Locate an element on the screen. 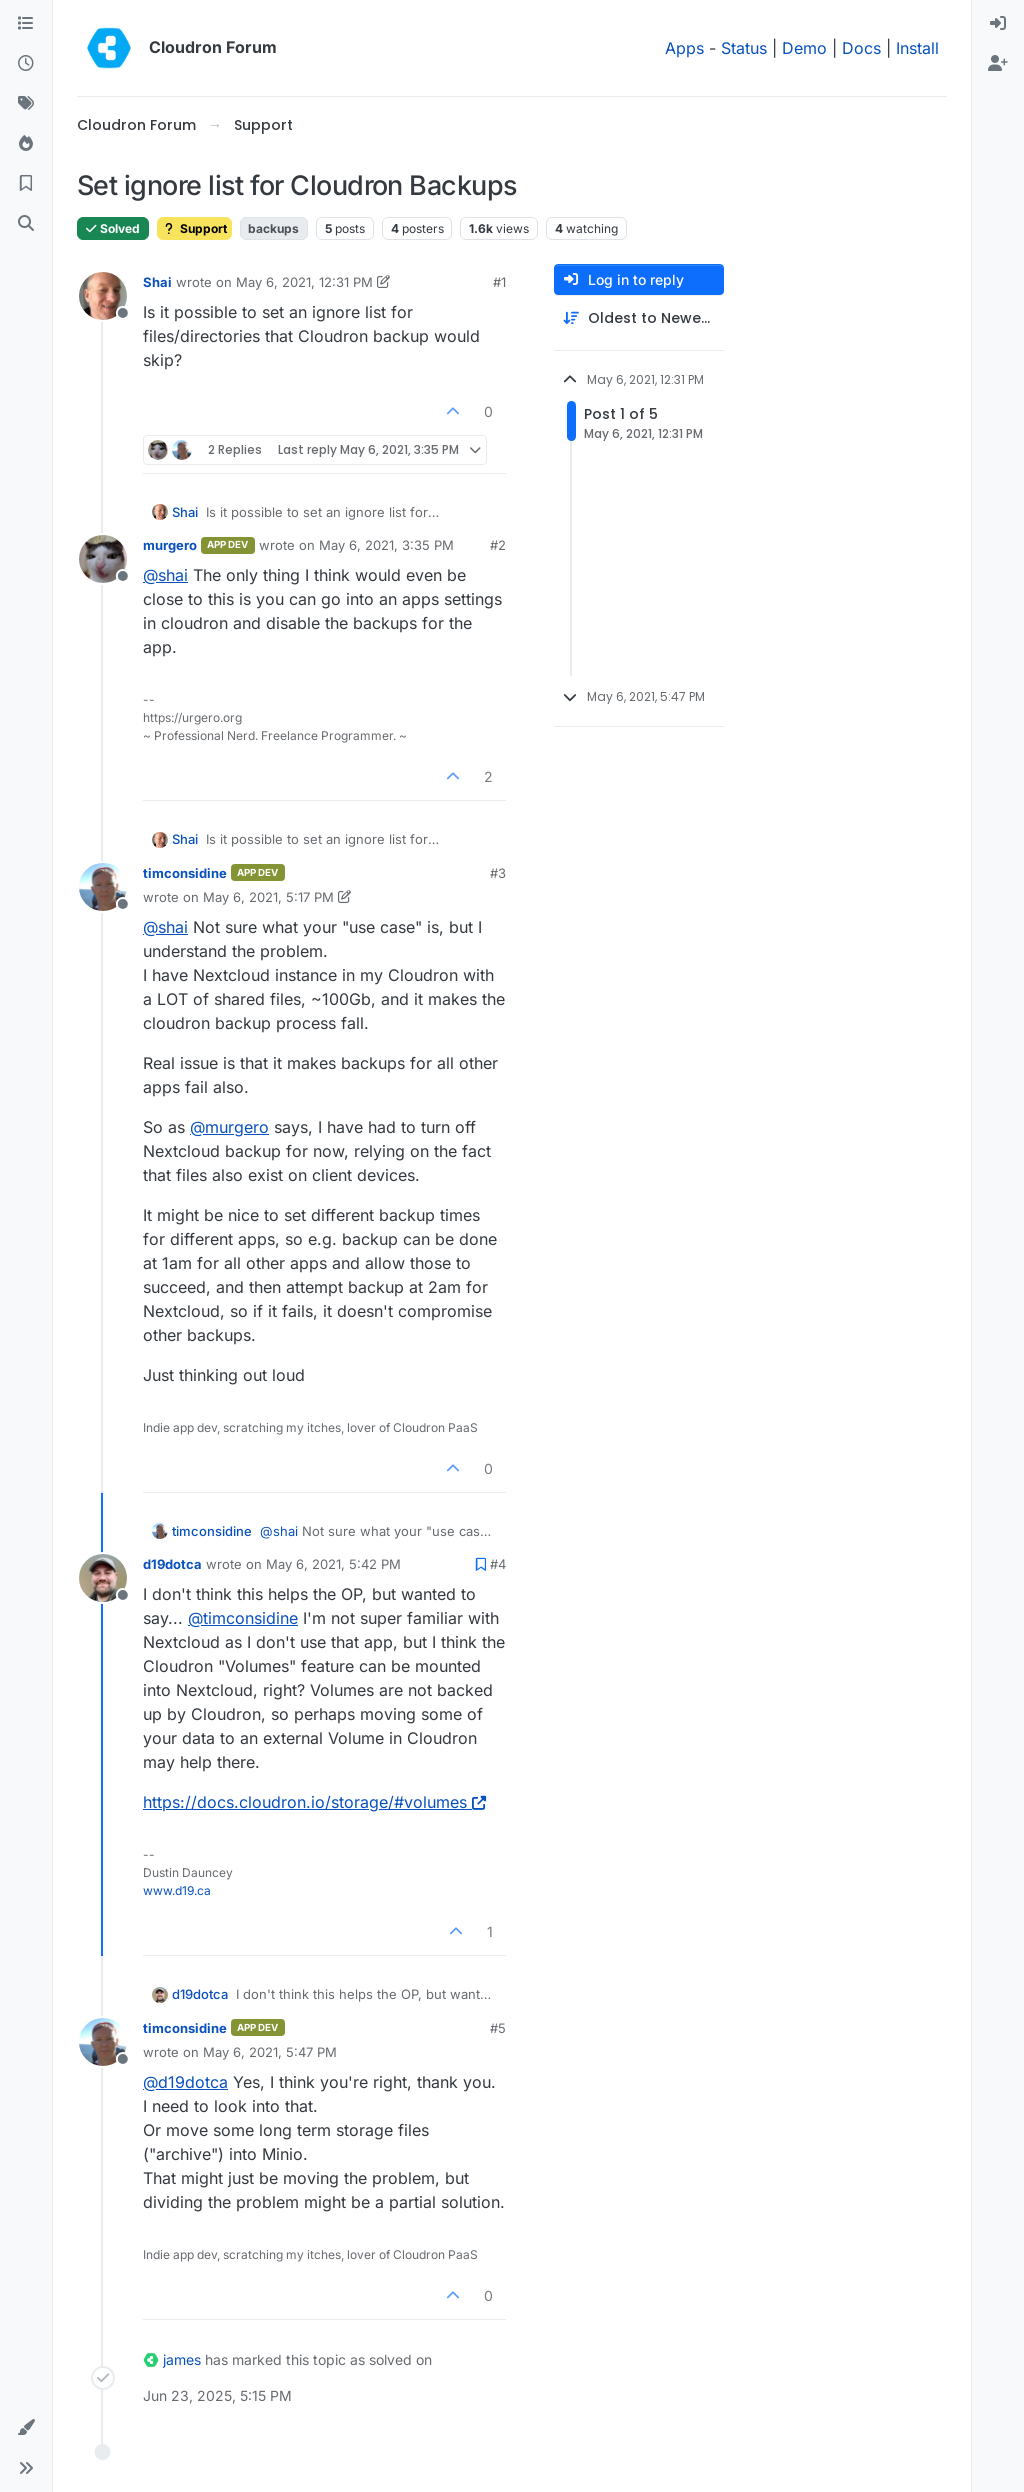 This screenshot has height=2492, width=1024. @ [Profile: d19dotca] is located at coordinates (185, 2082).